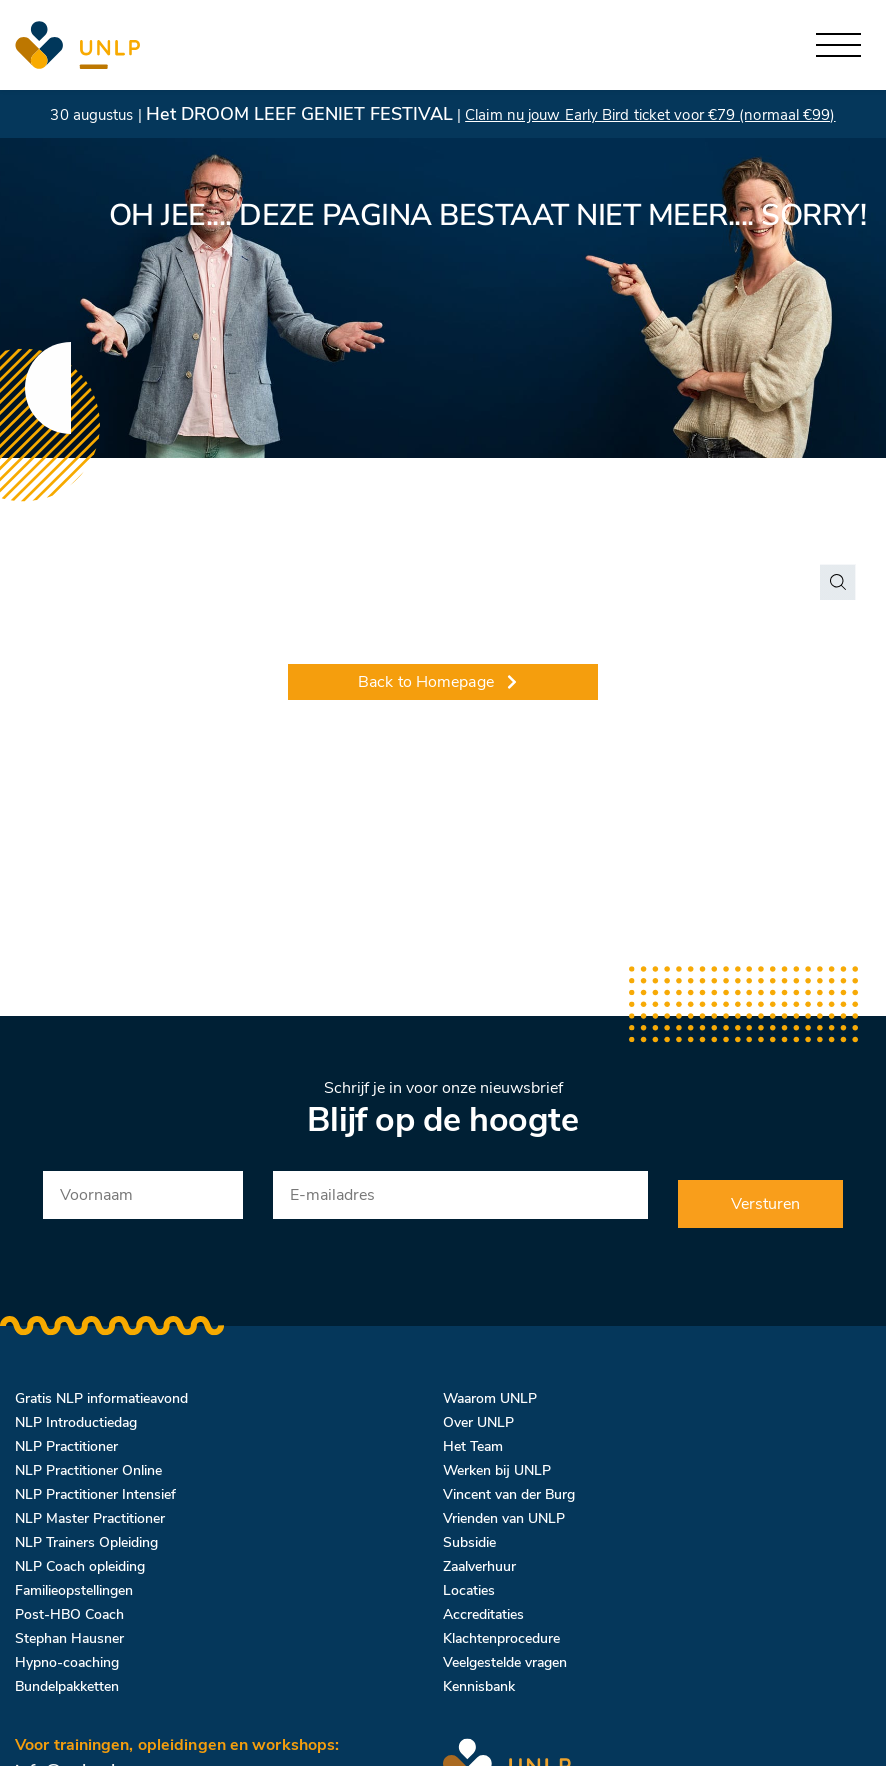 The height and width of the screenshot is (1766, 886). What do you see at coordinates (469, 1542) in the screenshot?
I see `Subsidie` at bounding box center [469, 1542].